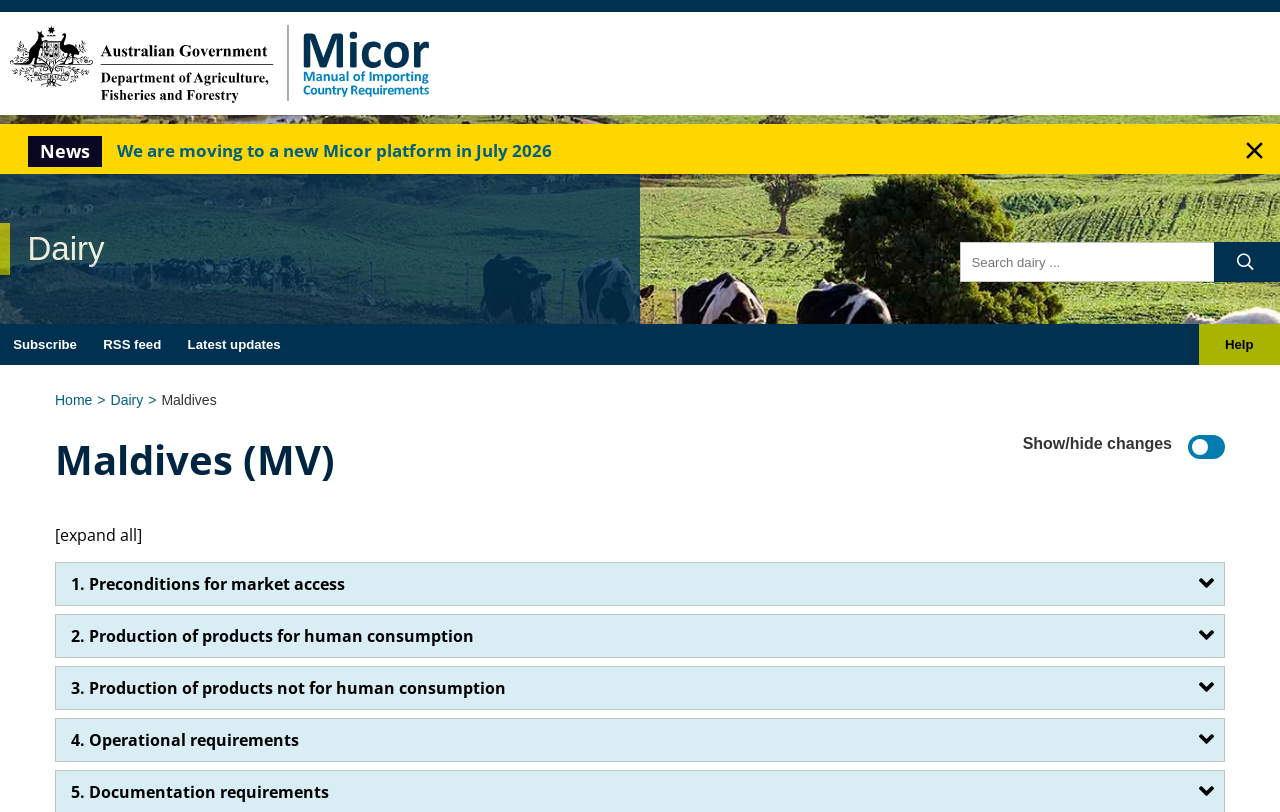 This screenshot has height=812, width=1280. What do you see at coordinates (45, 344) in the screenshot?
I see `Subscribe` at bounding box center [45, 344].